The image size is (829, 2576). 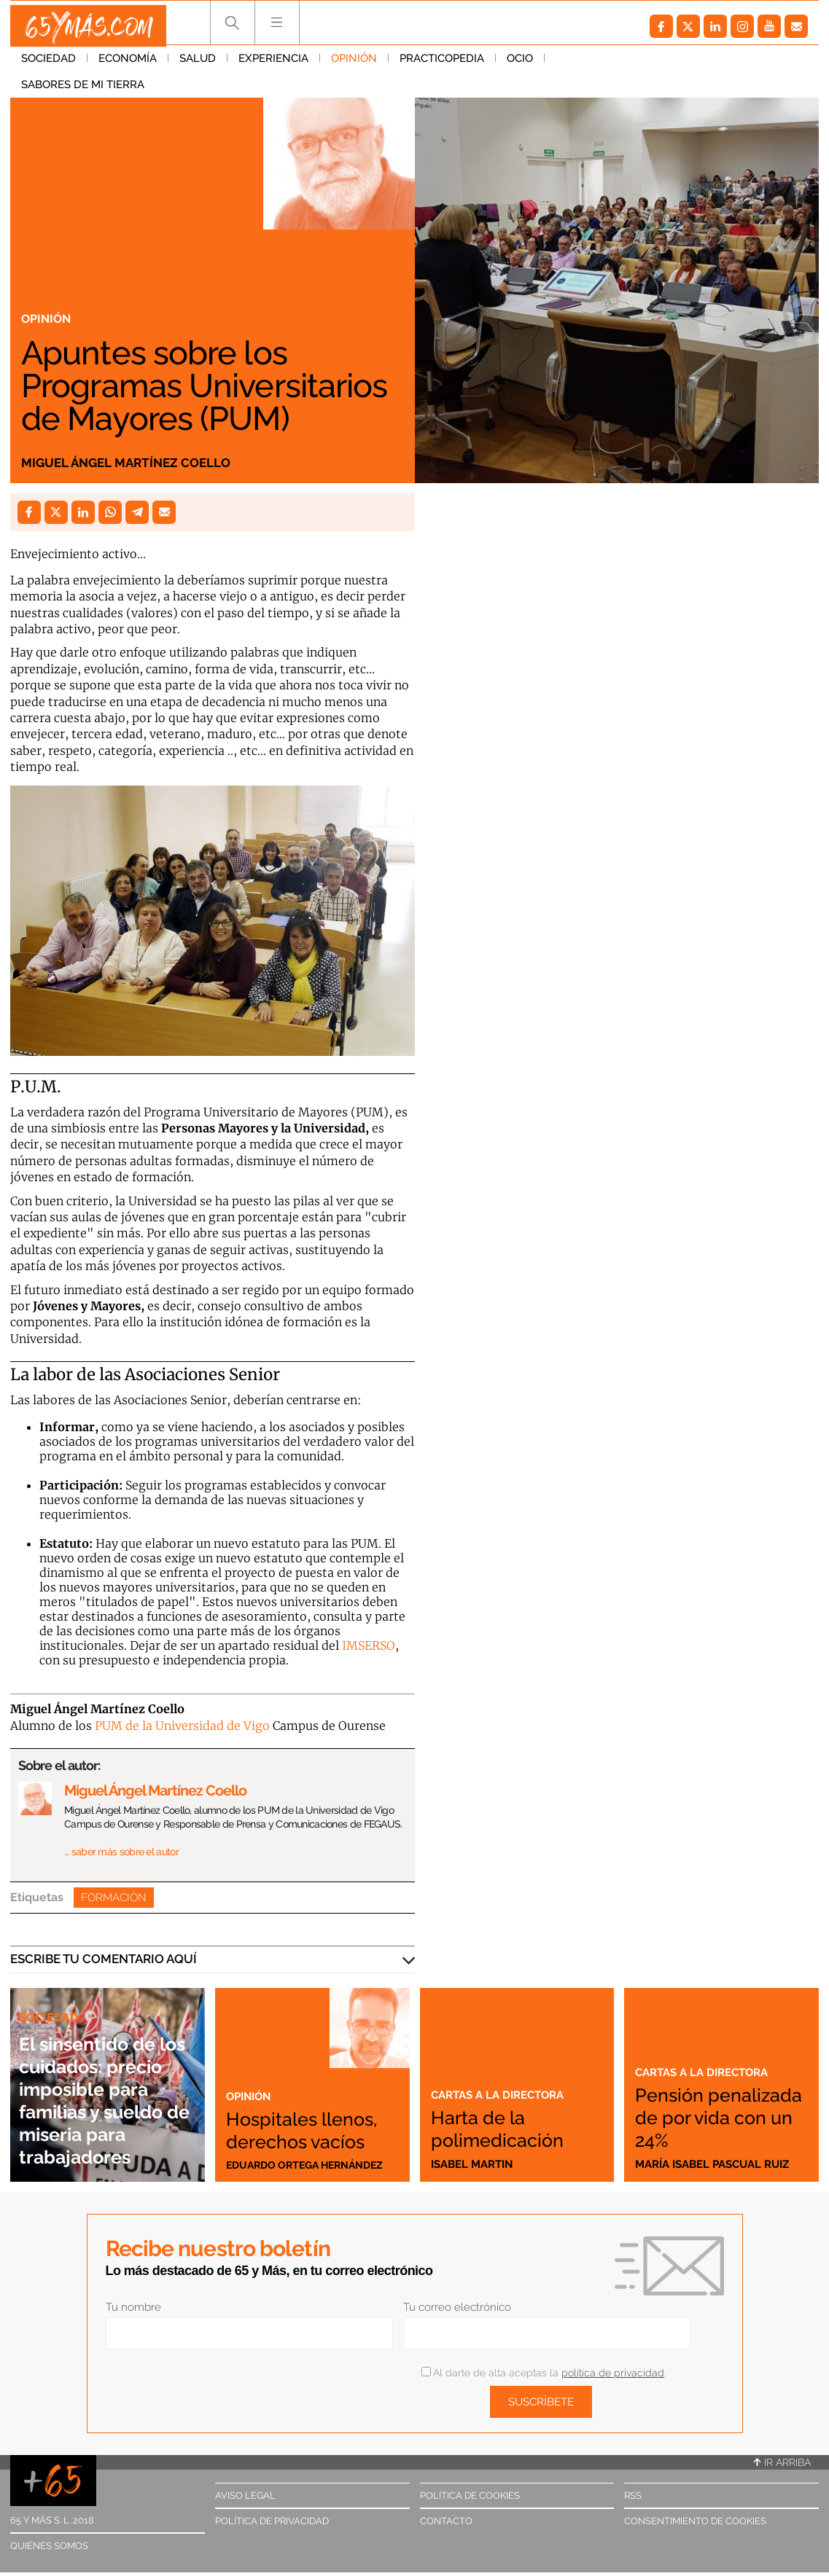 What do you see at coordinates (133, 2307) in the screenshot?
I see `Tu nombre` at bounding box center [133, 2307].